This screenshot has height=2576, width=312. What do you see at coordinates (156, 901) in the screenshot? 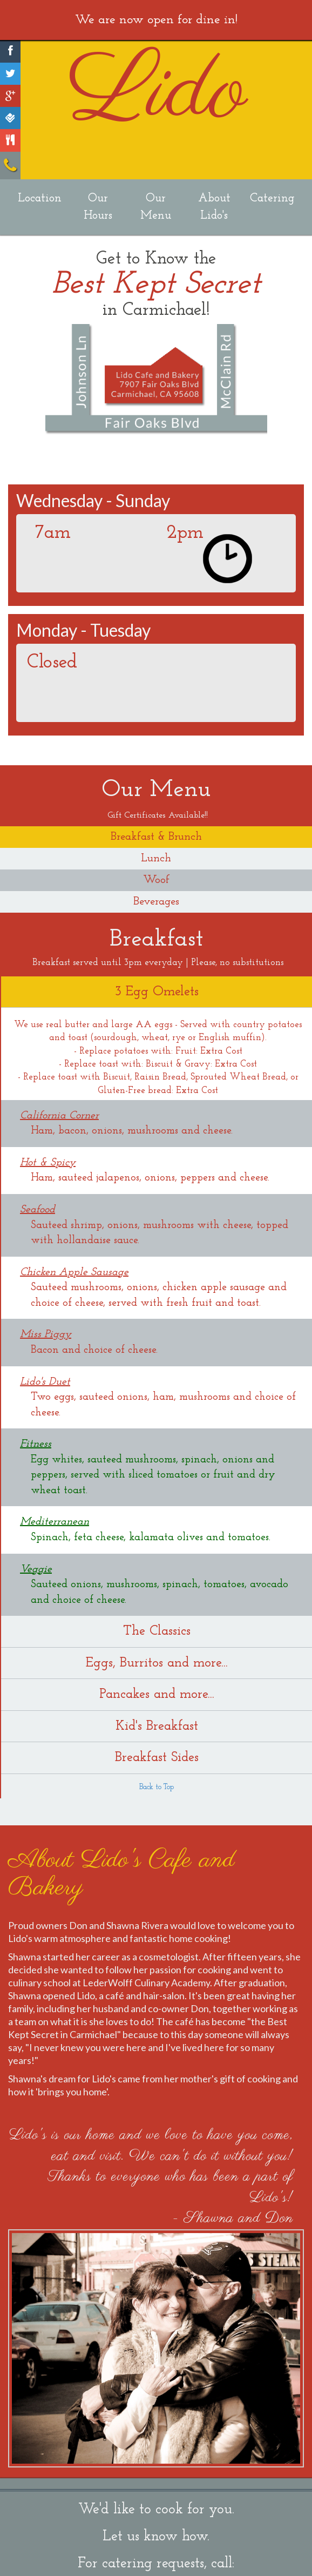
I see `Beverages` at bounding box center [156, 901].